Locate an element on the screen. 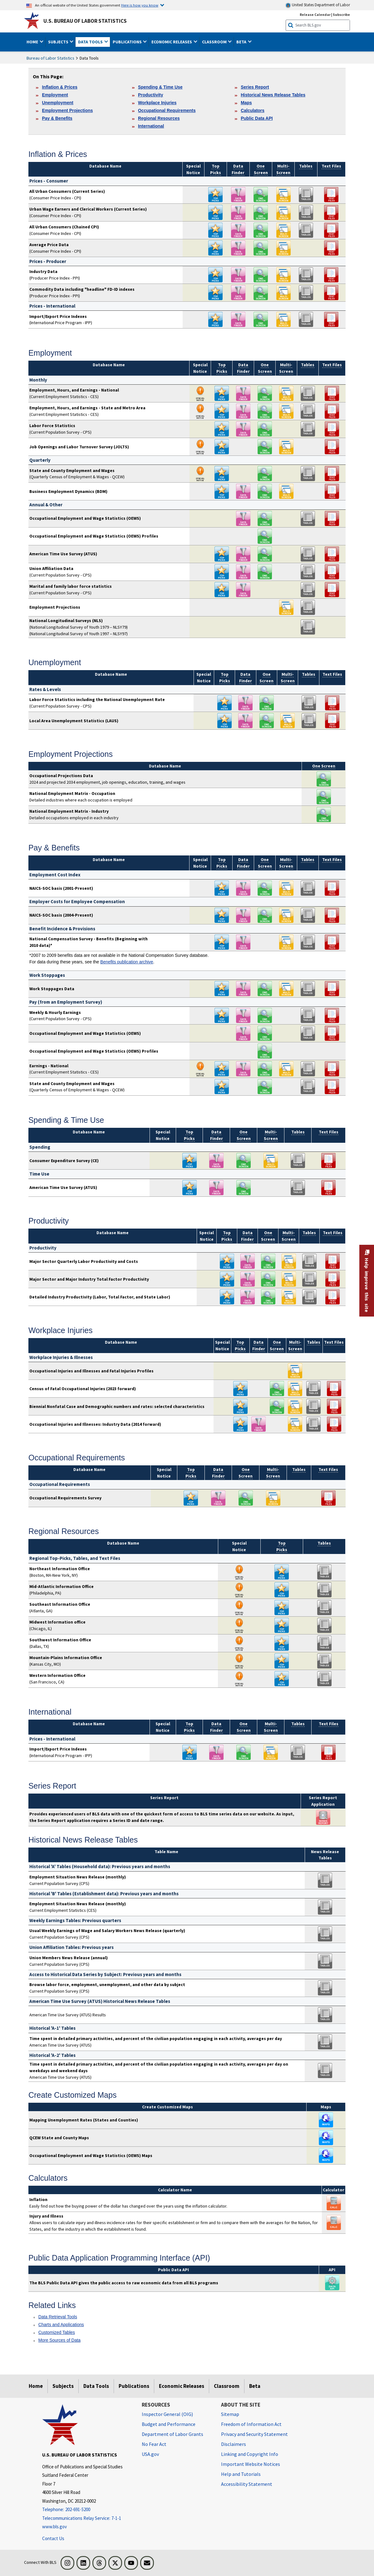 Image resolution: width=374 pixels, height=2576 pixels. Occupational Requirements is located at coordinates (167, 110).